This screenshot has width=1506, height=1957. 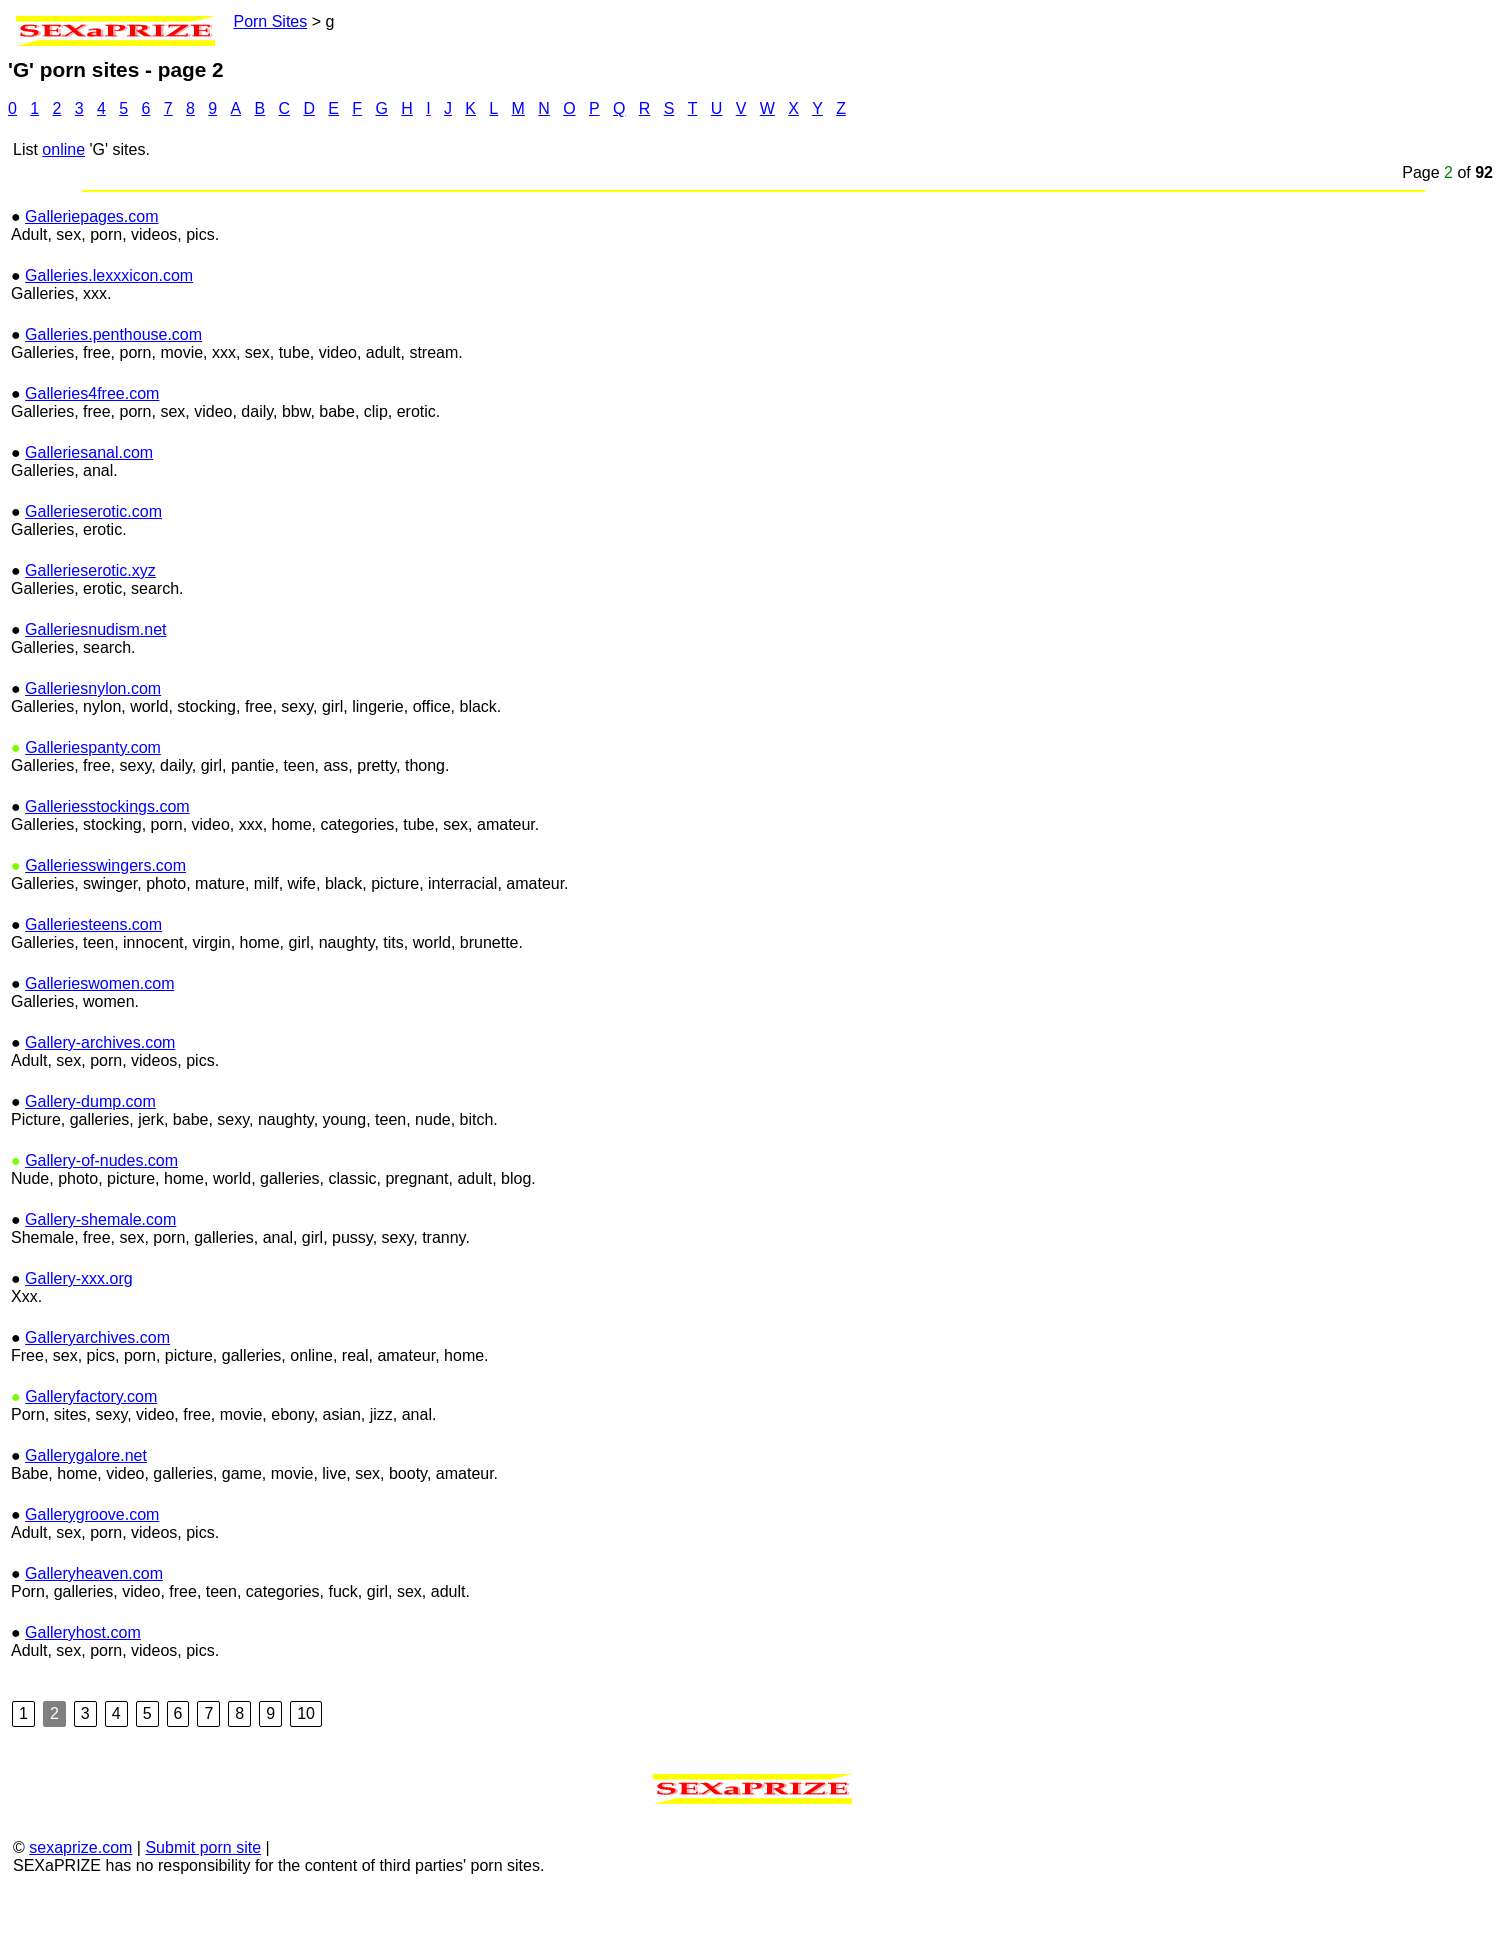 I want to click on Galleryfactory.com, so click(x=91, y=1465).